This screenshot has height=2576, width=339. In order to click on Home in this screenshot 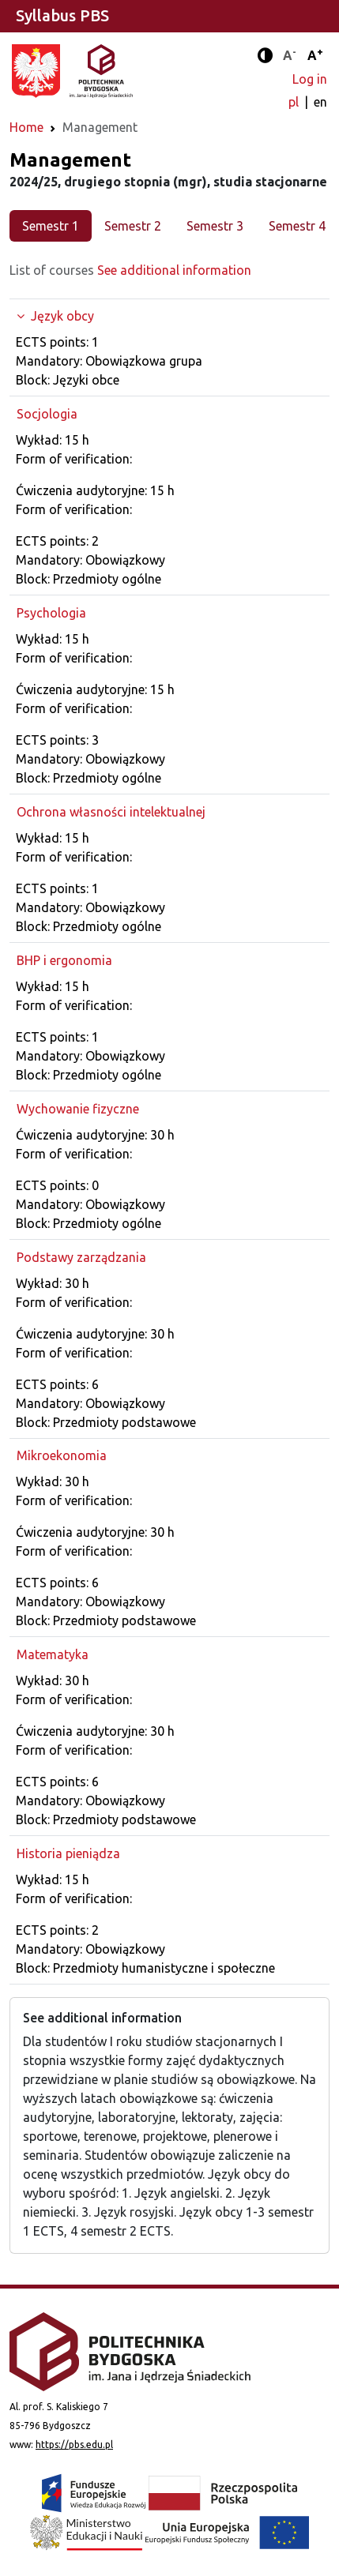, I will do `click(26, 127)`.